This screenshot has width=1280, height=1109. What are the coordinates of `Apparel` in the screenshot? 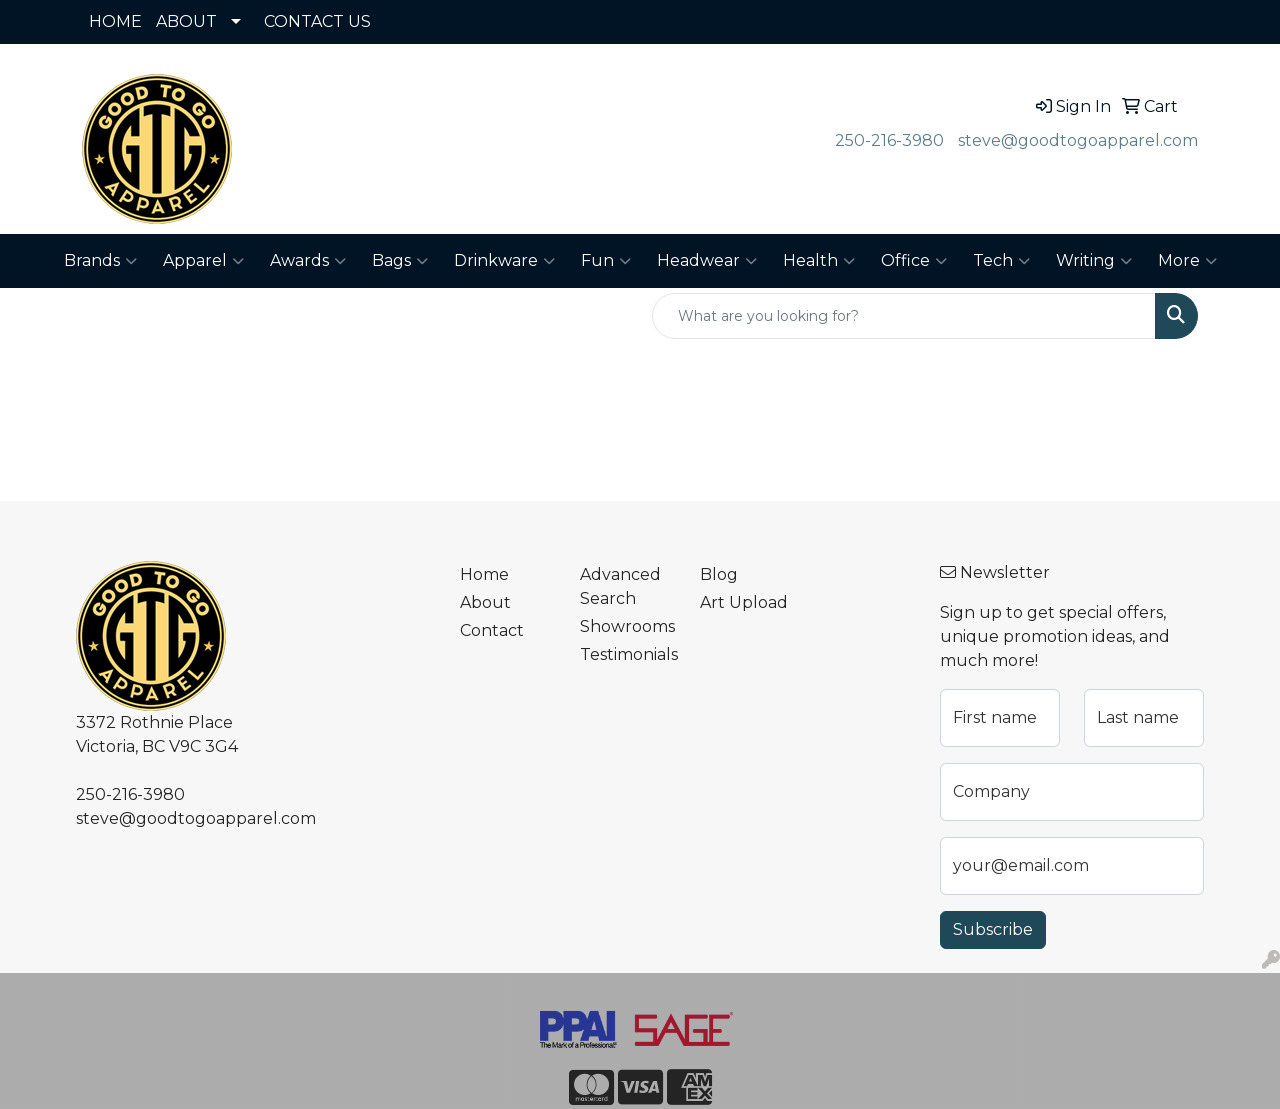 It's located at (203, 261).